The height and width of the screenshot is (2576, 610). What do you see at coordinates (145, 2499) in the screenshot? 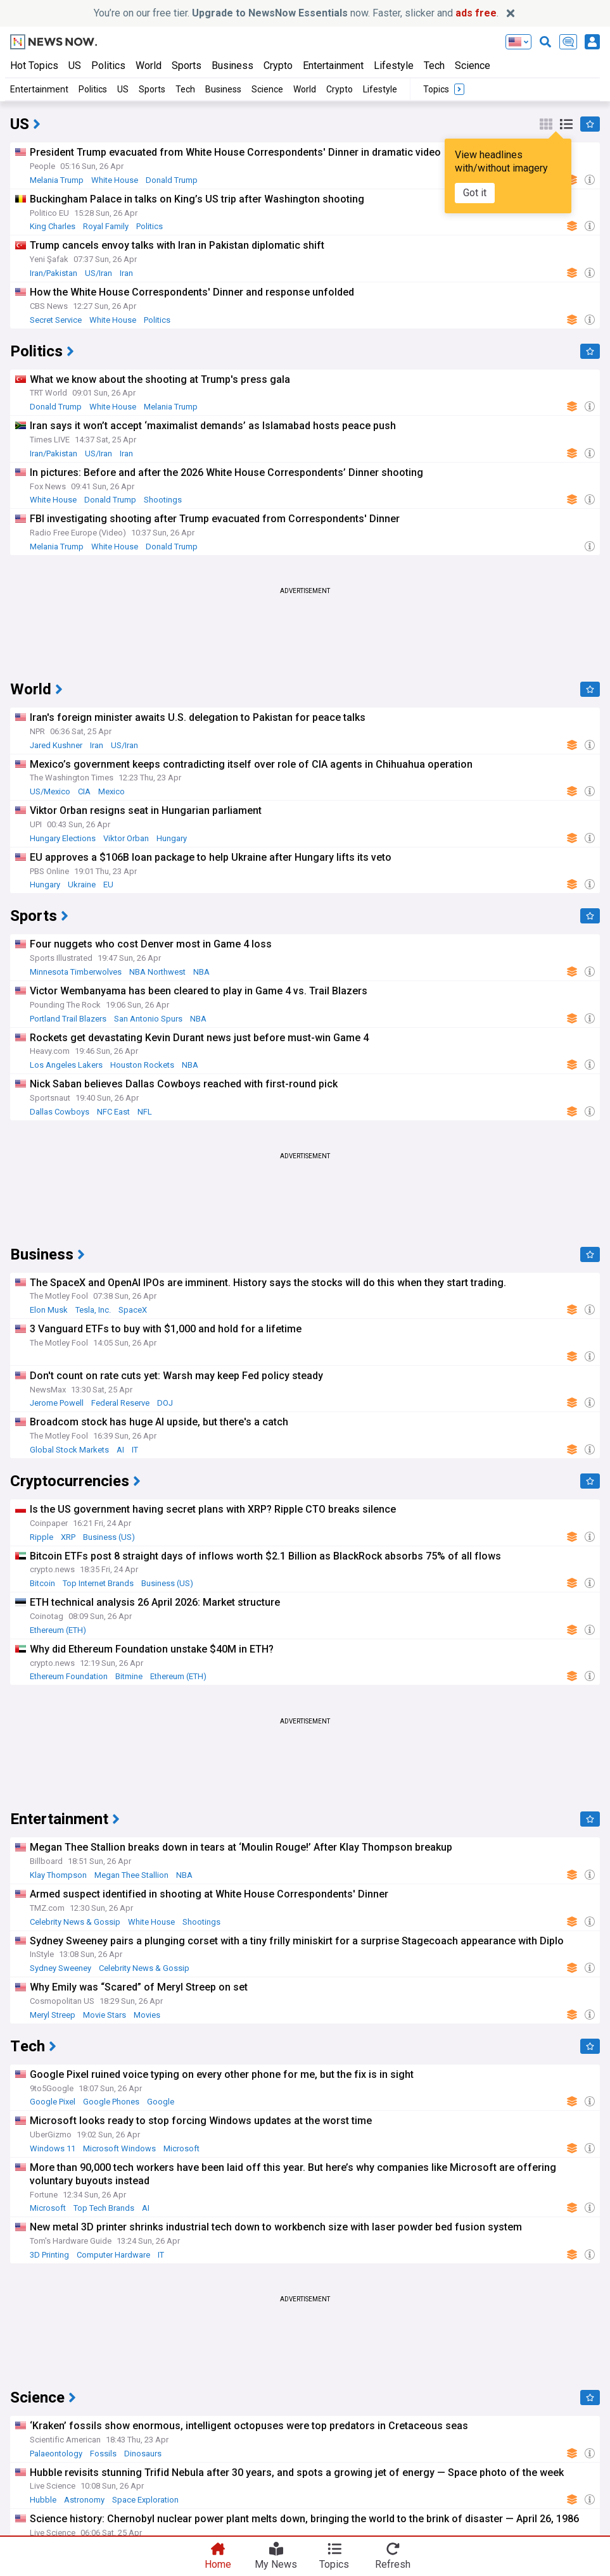
I see `Space Exploration` at bounding box center [145, 2499].